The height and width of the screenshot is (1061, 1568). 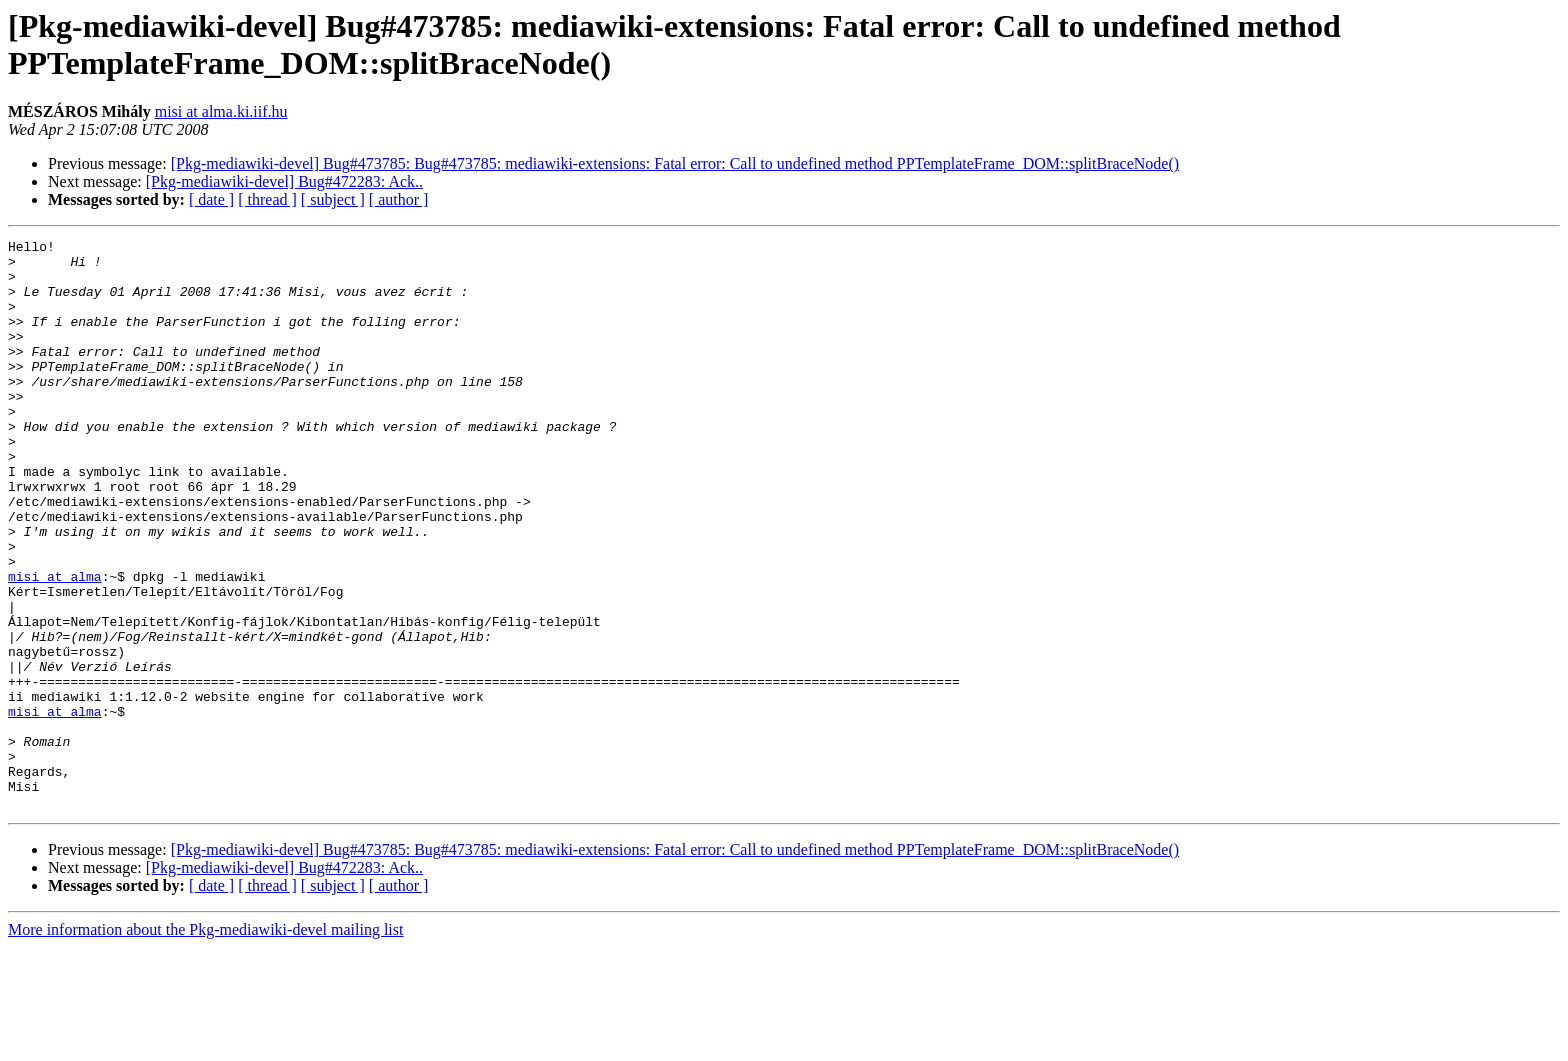 What do you see at coordinates (205, 1043) in the screenshot?
I see `More information about the Pkg-mediawiki-devel mailing list` at bounding box center [205, 1043].